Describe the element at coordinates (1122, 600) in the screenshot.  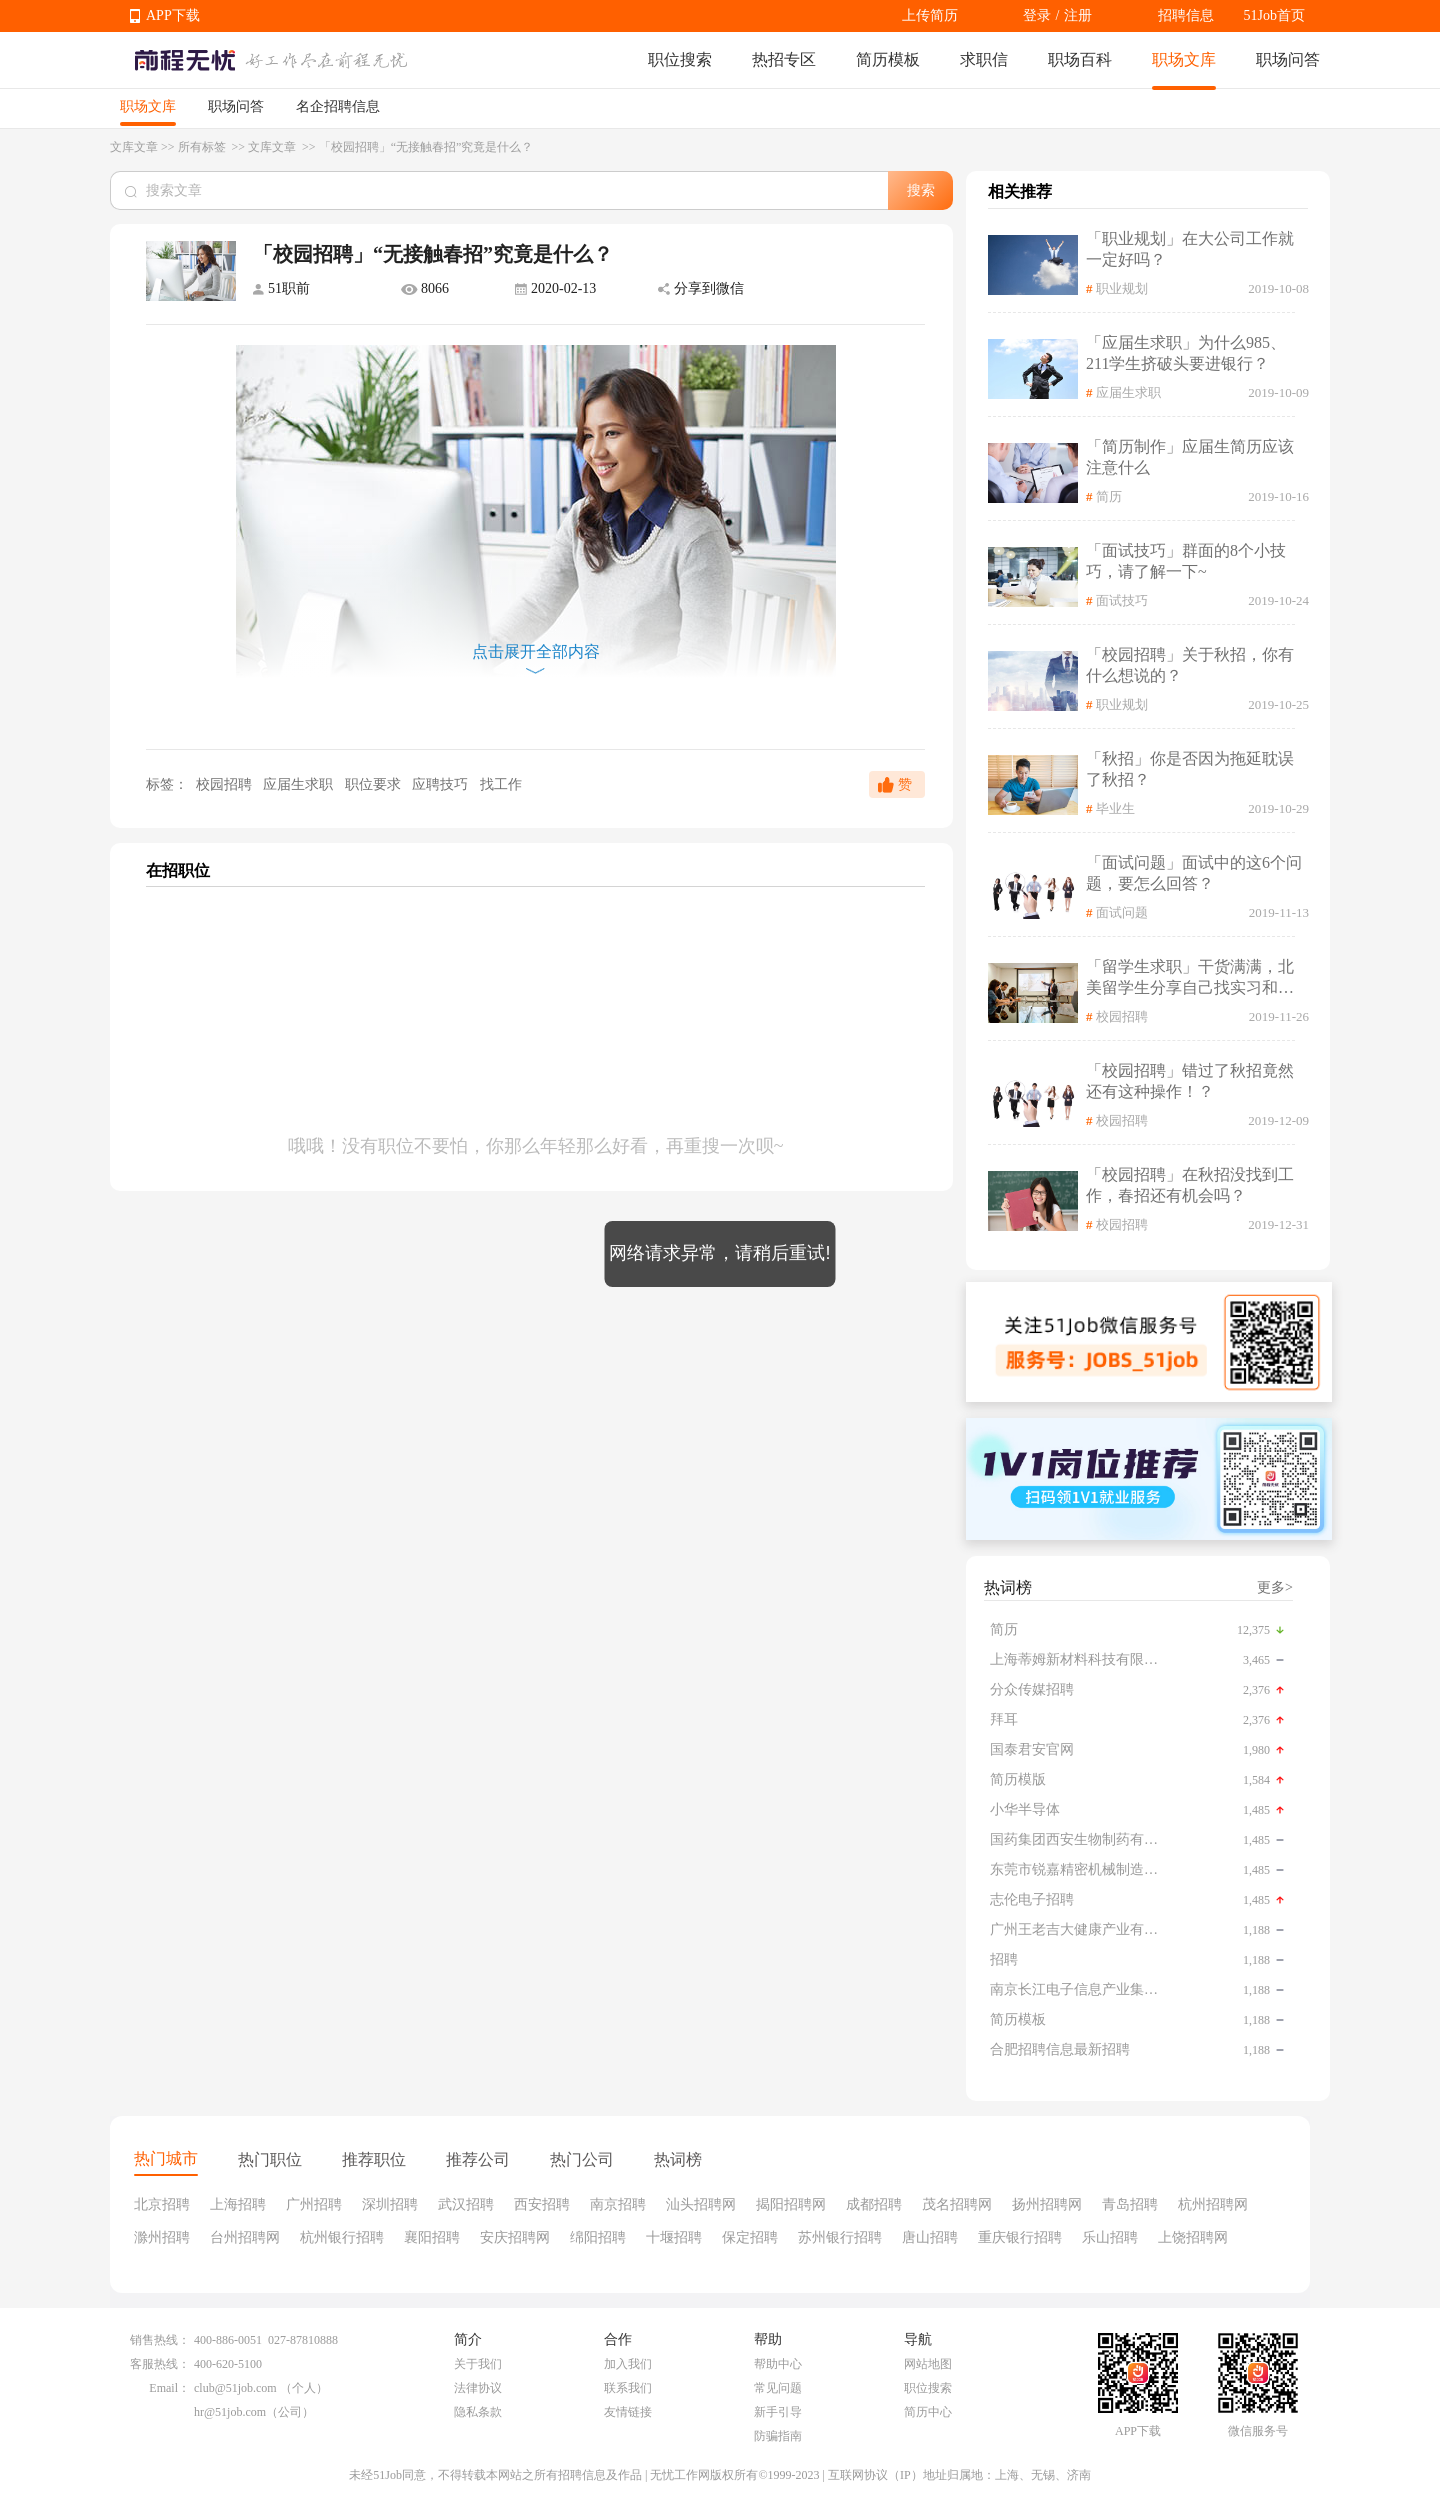
I see `面试技巧` at that location.